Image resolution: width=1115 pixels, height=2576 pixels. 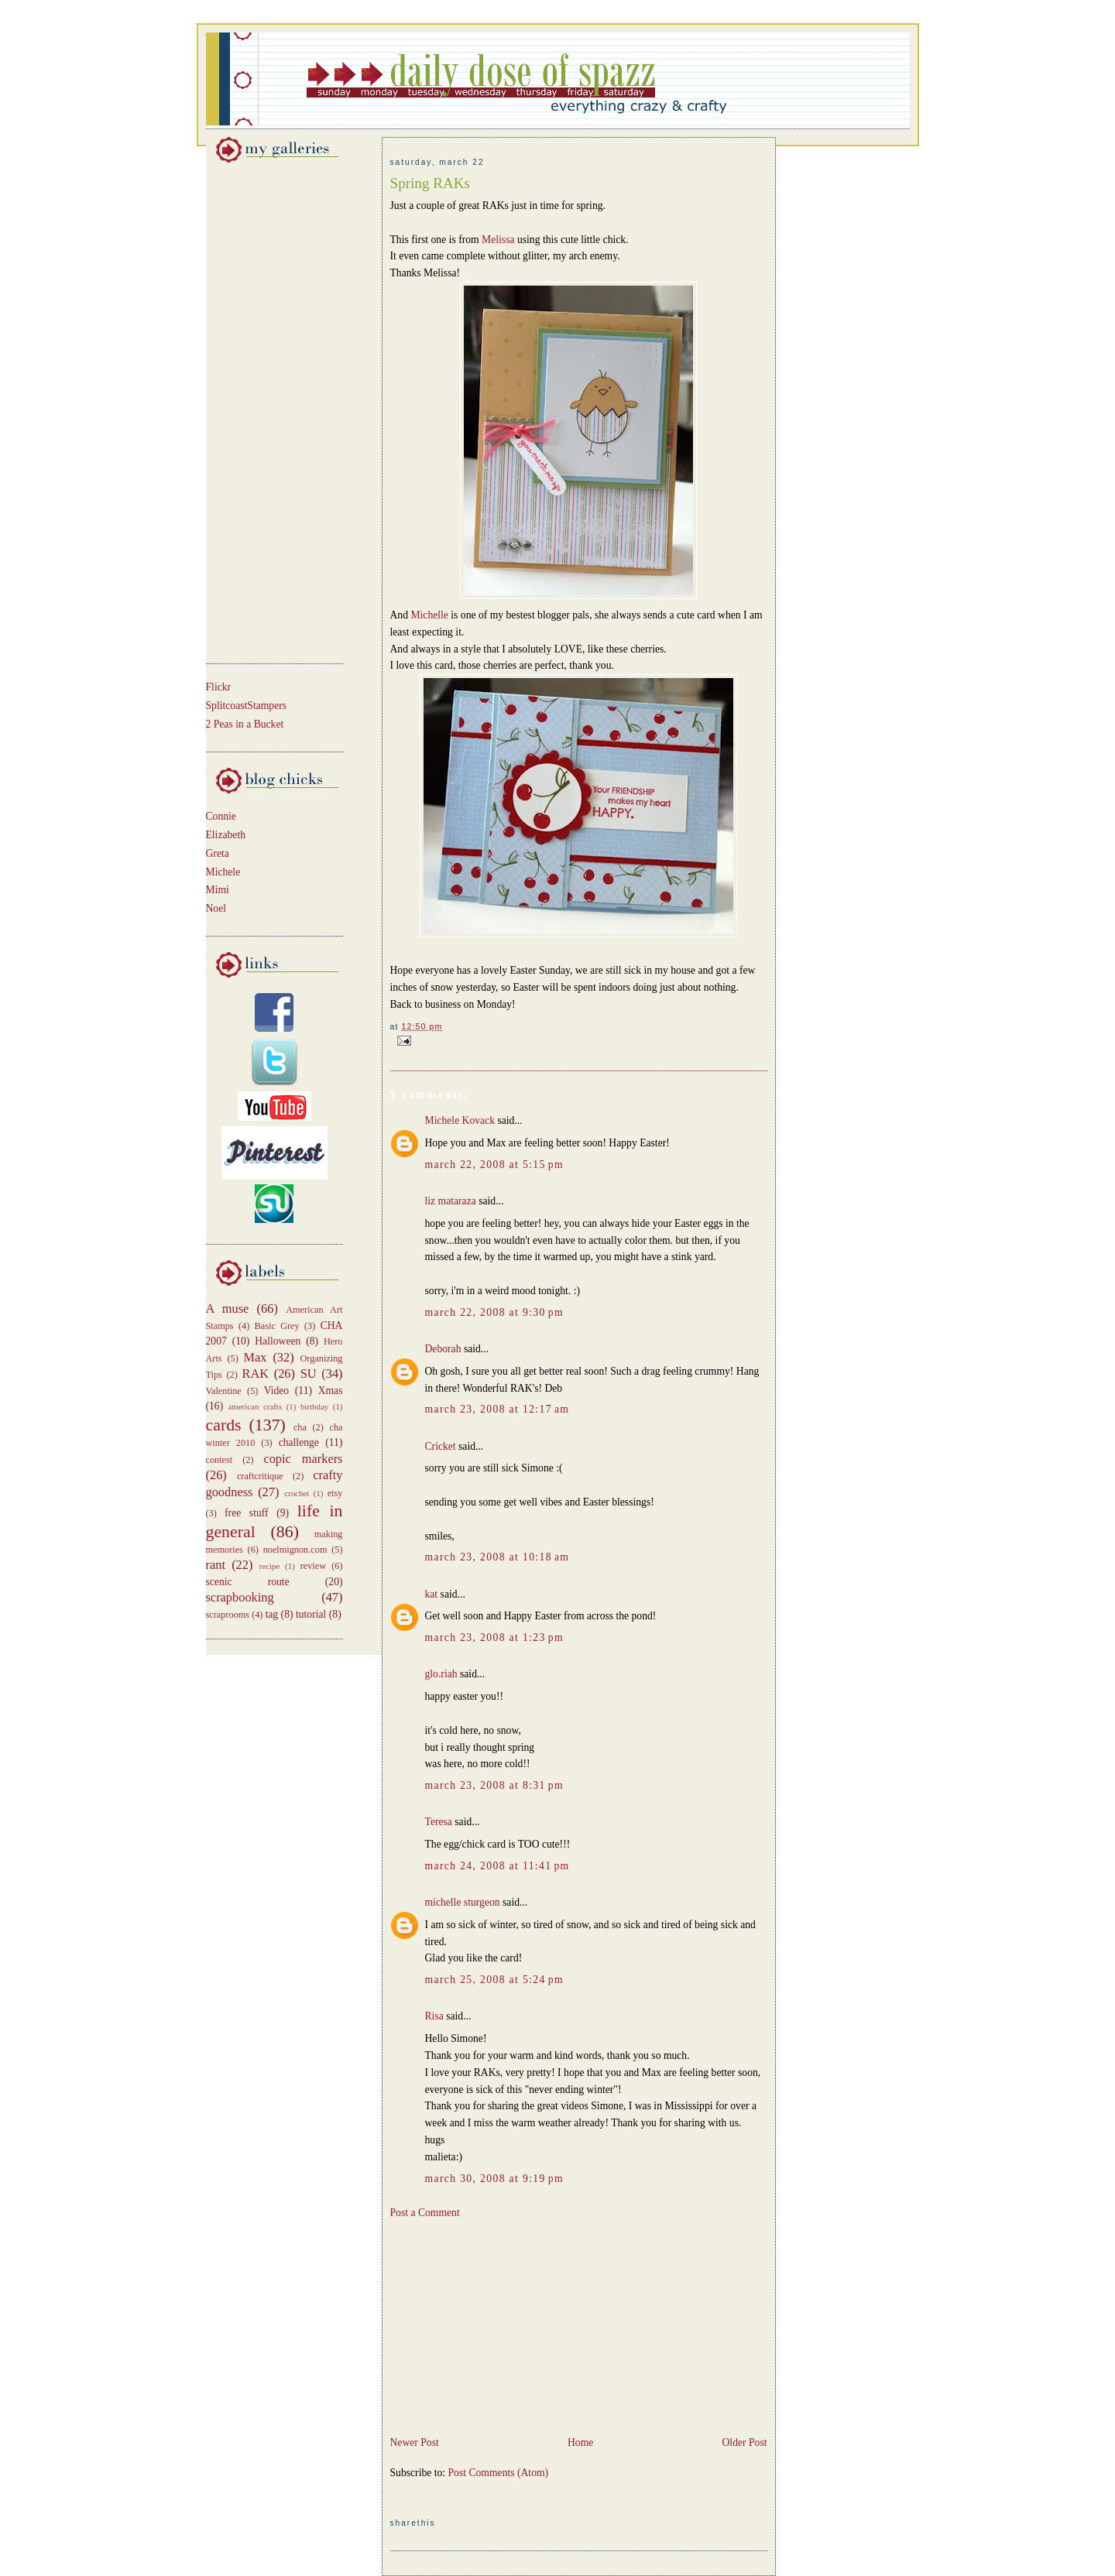 What do you see at coordinates (744, 2442) in the screenshot?
I see `Older Post` at bounding box center [744, 2442].